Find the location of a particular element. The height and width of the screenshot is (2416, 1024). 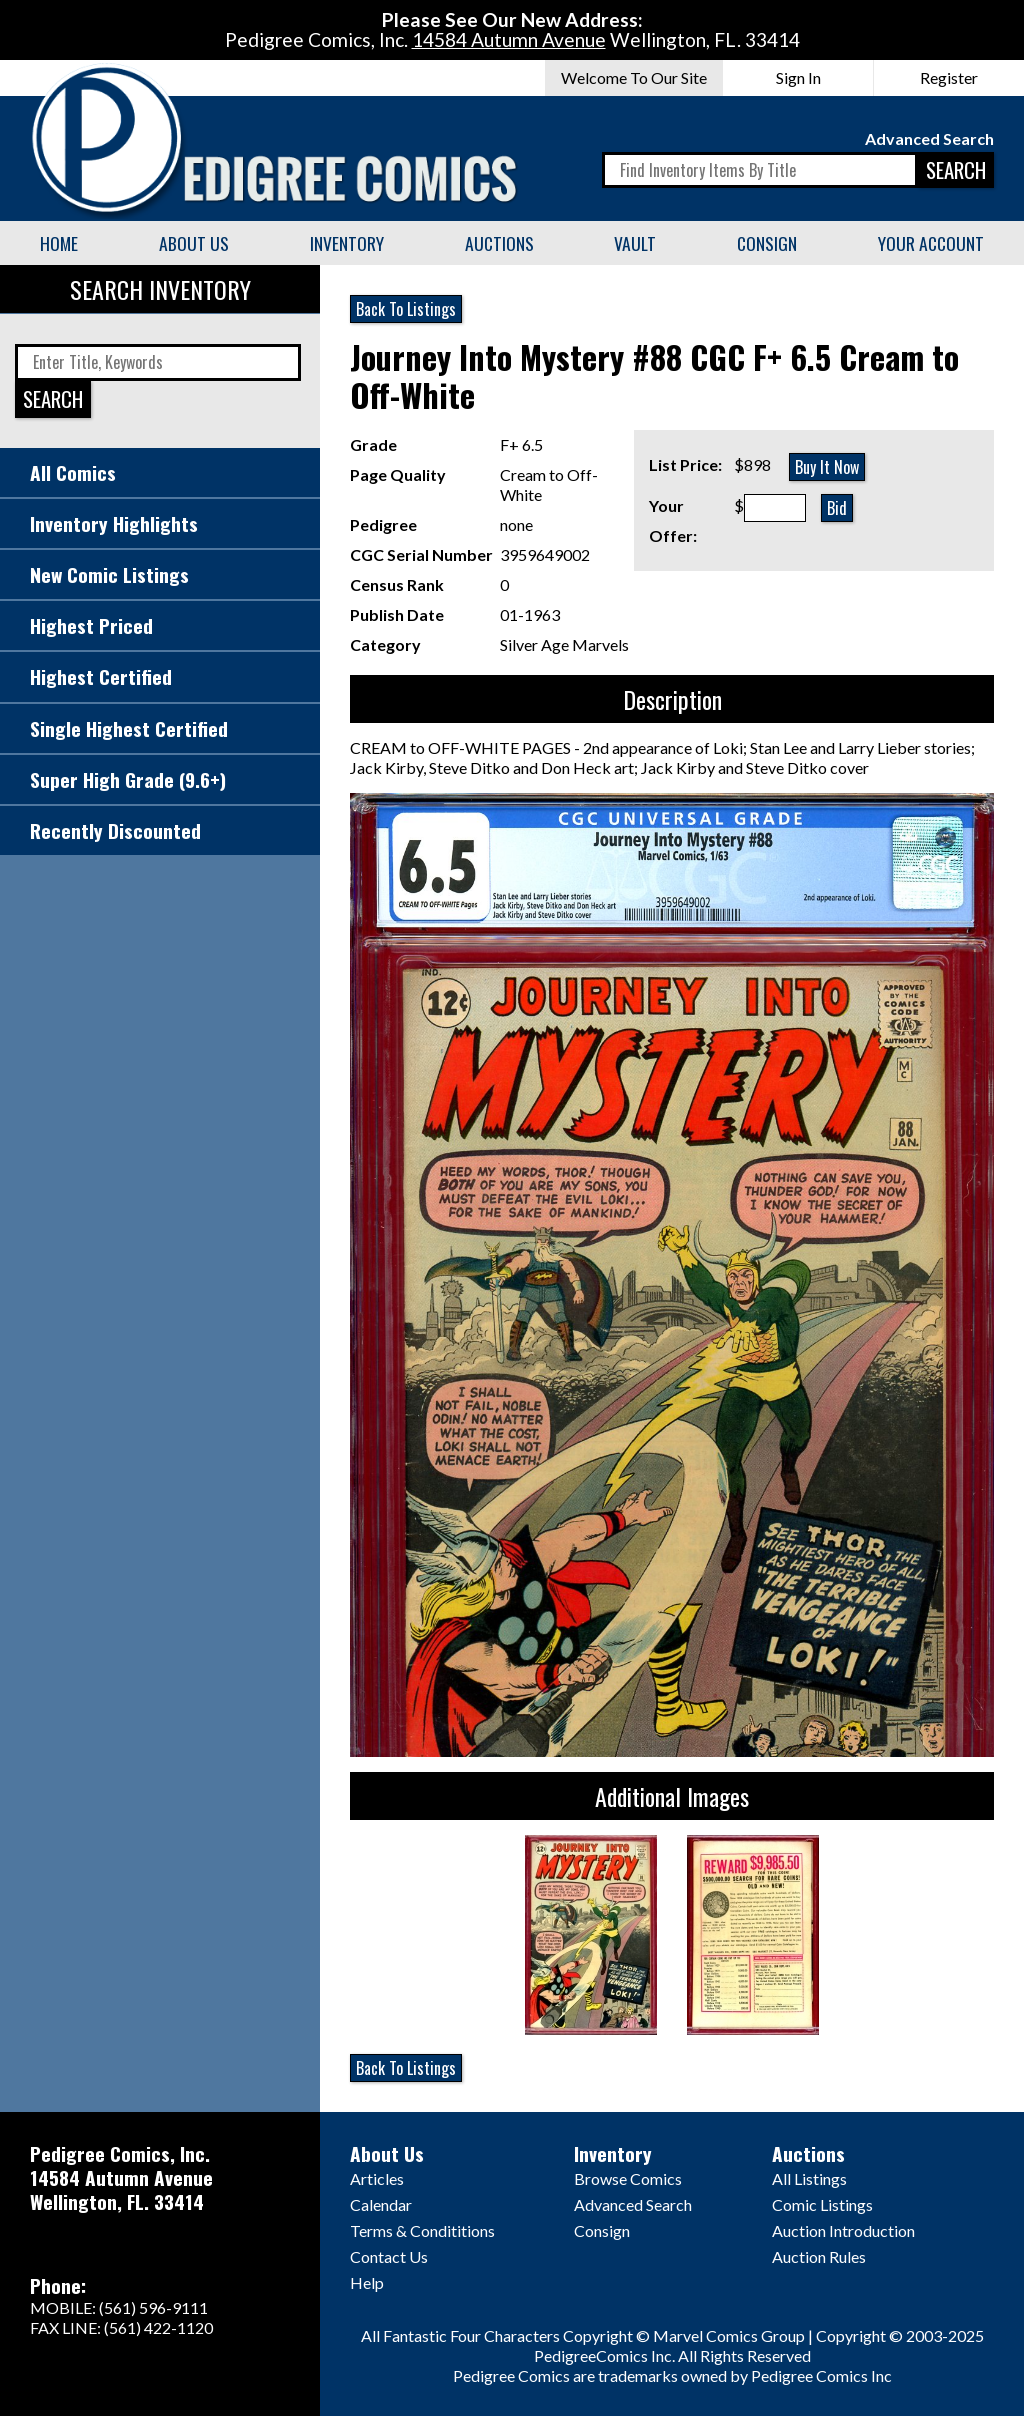

Articles is located at coordinates (377, 2178).